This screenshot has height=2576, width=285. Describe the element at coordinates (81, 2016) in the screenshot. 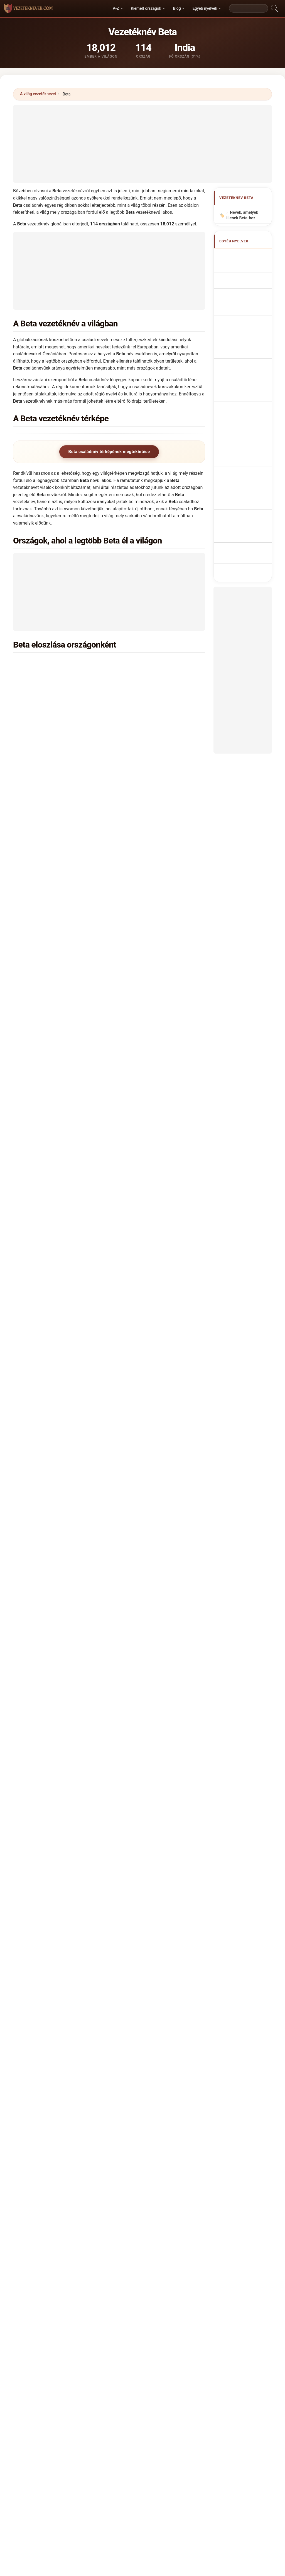

I see `Beto` at that location.